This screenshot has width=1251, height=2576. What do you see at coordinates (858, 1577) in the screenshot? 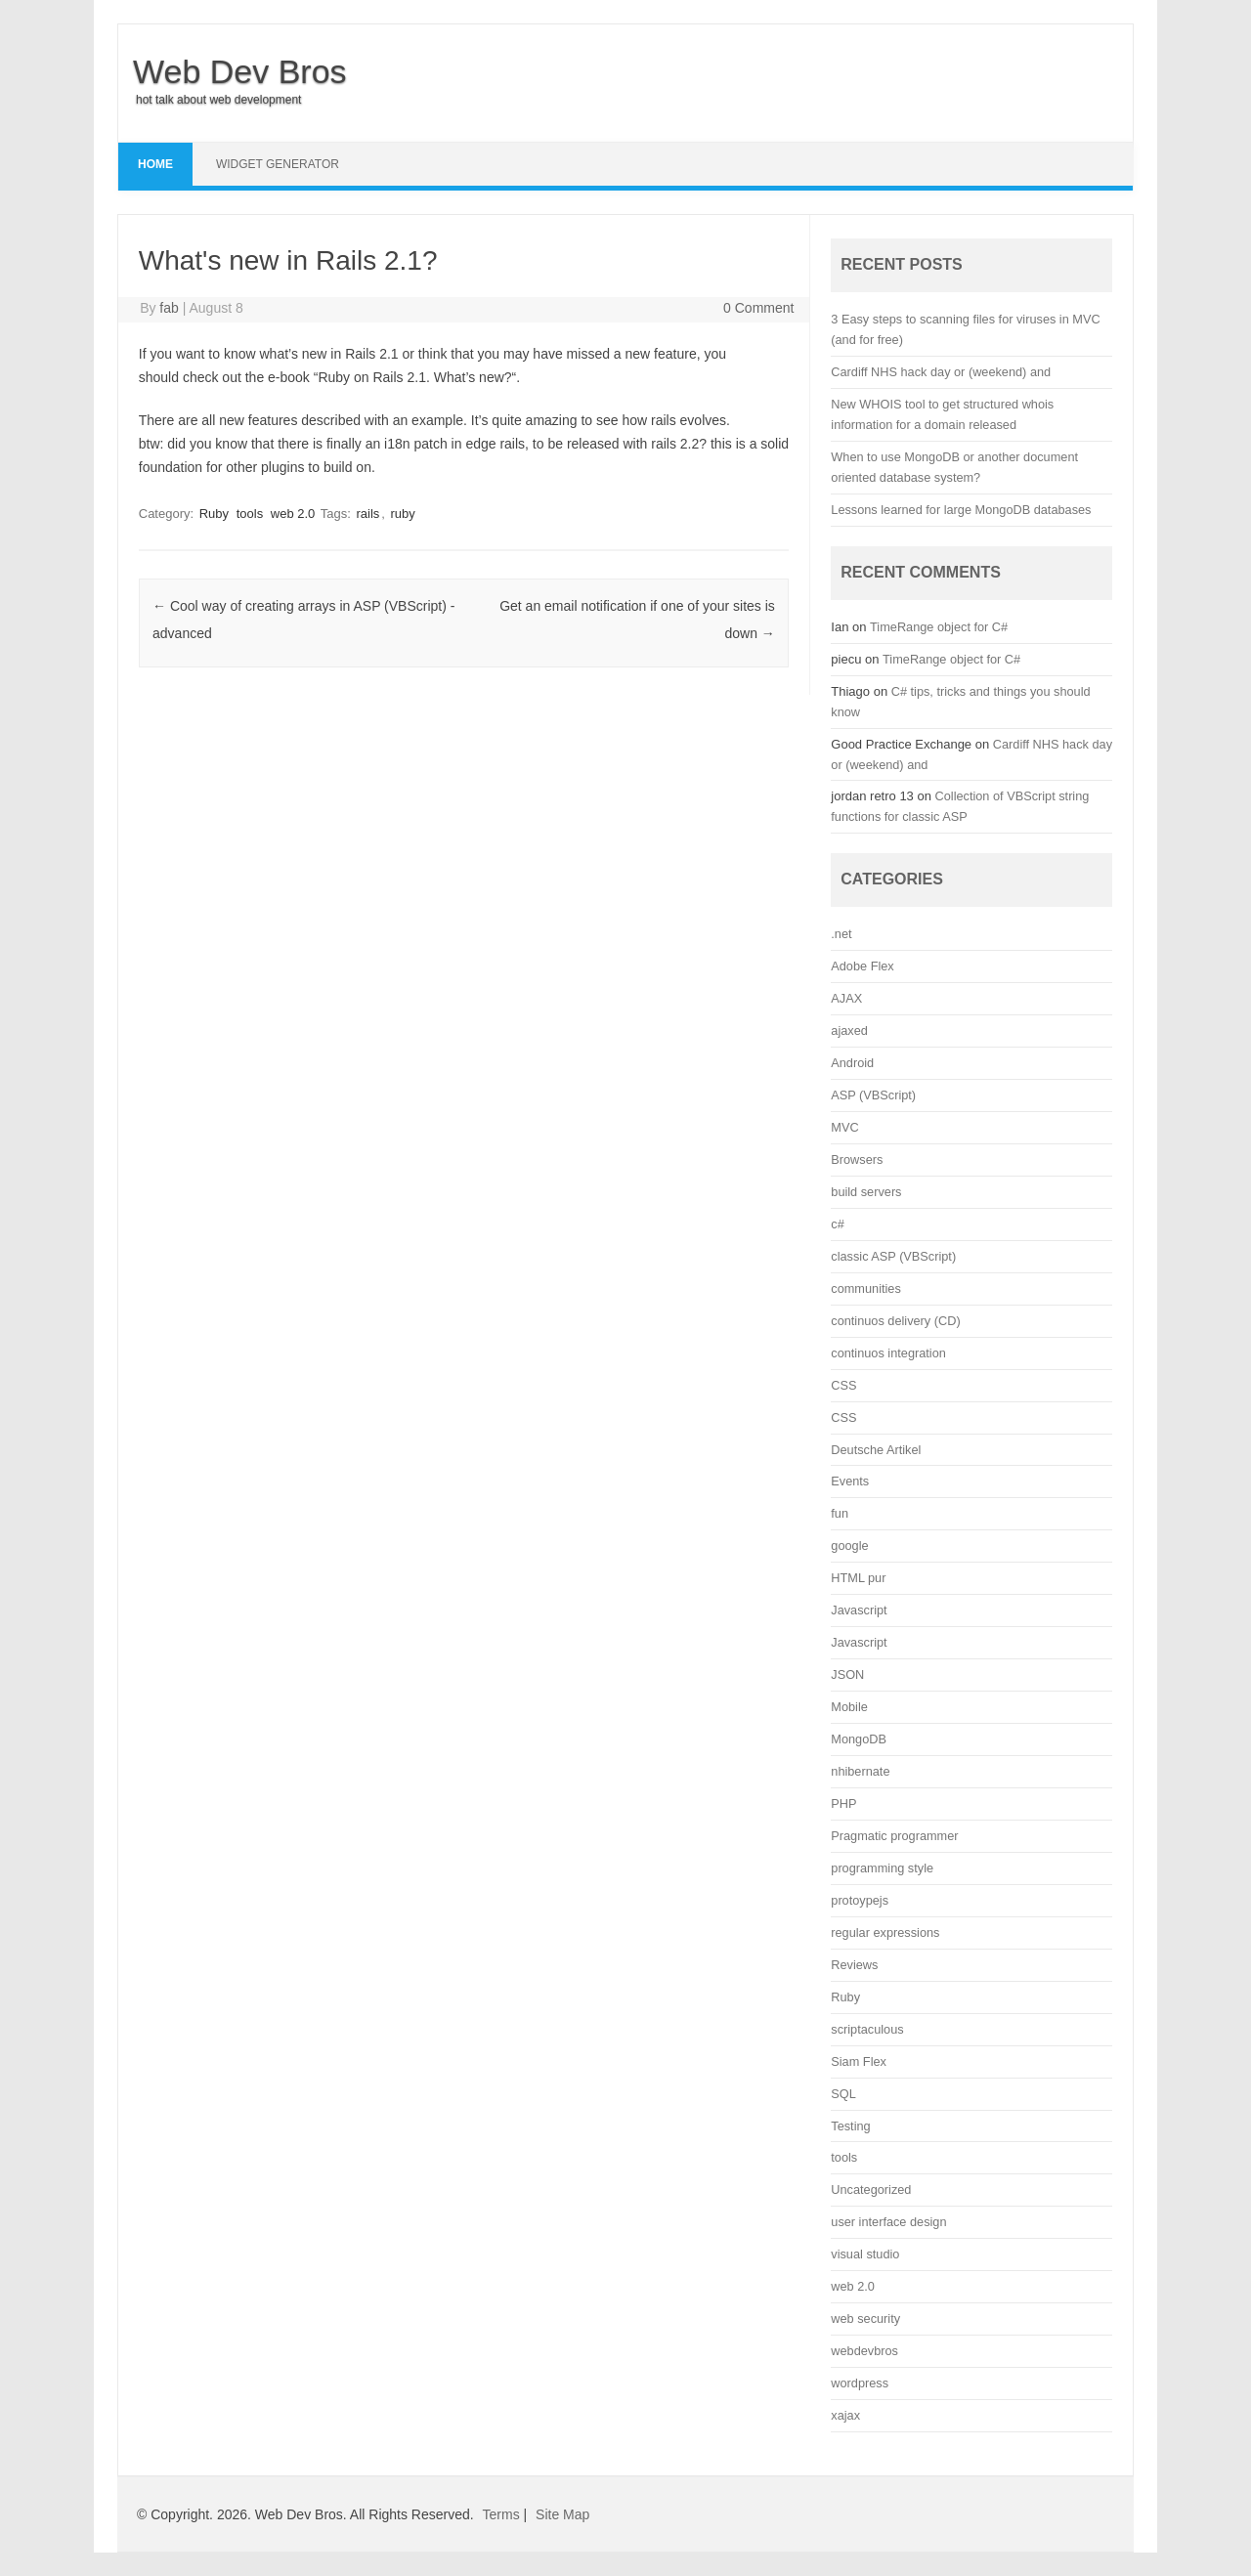
I see `HTML pur` at bounding box center [858, 1577].